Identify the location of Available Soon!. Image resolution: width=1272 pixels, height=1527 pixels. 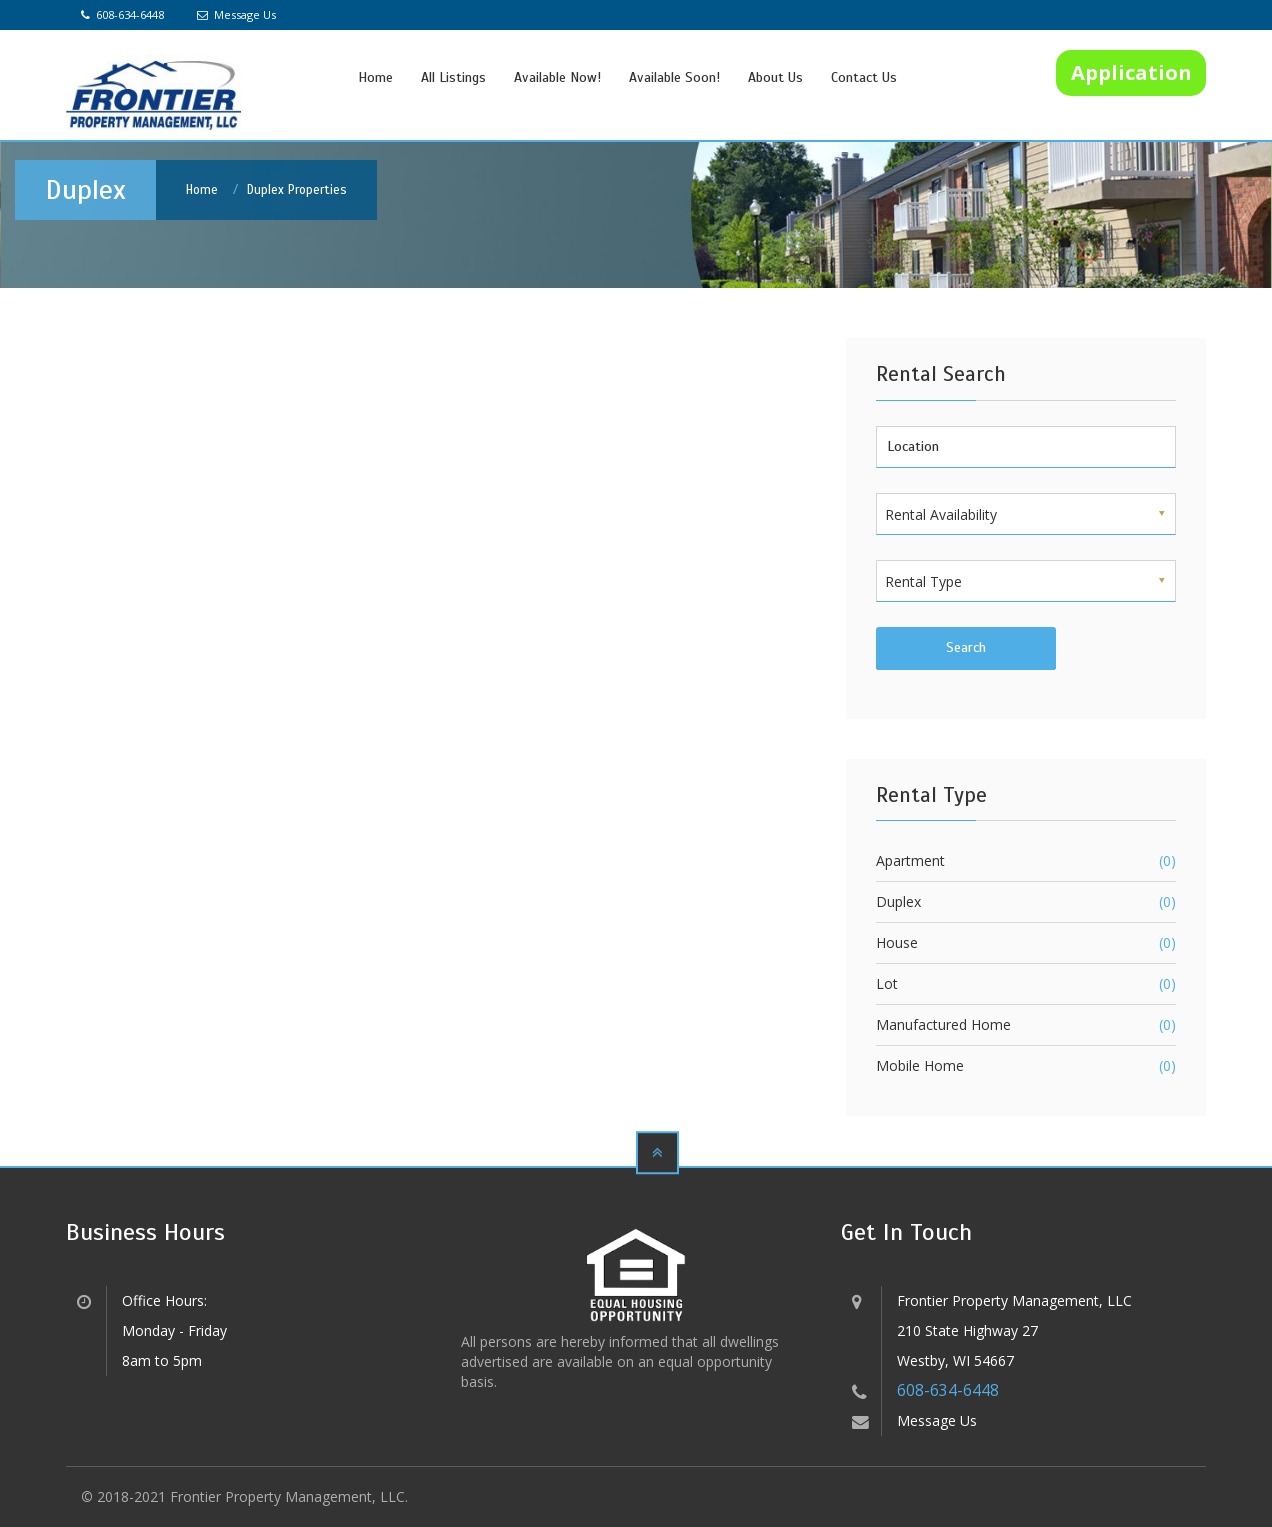
(674, 77).